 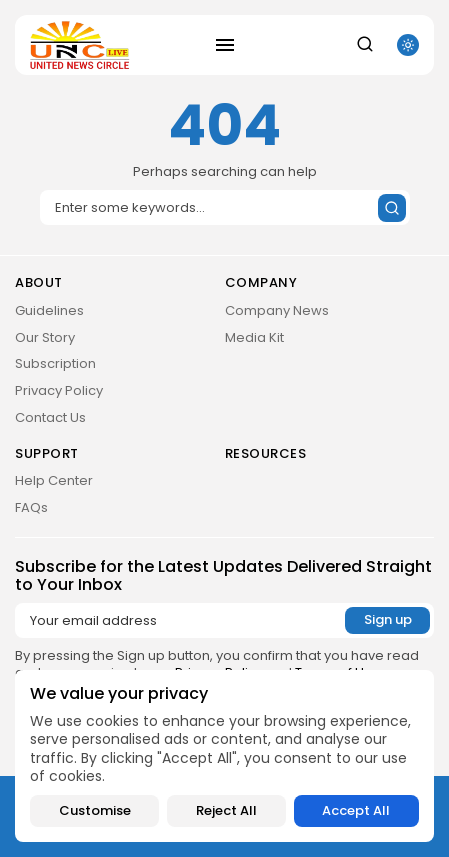 What do you see at coordinates (55, 363) in the screenshot?
I see `Subscription` at bounding box center [55, 363].